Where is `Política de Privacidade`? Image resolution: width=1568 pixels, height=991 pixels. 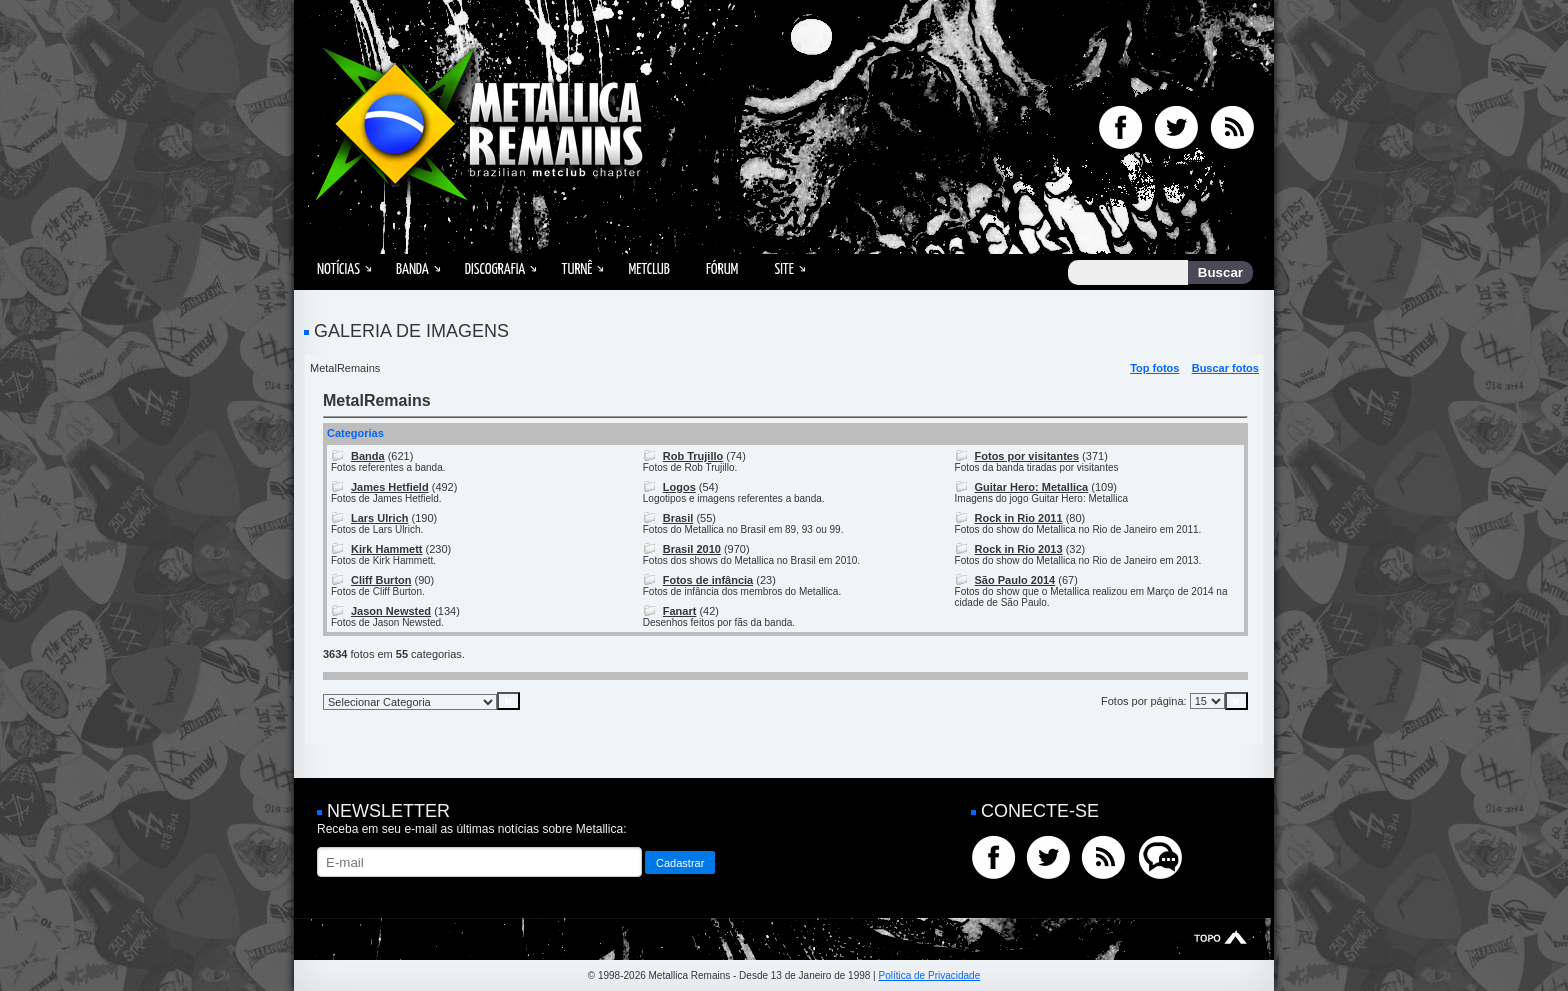
Política de Privacidade is located at coordinates (929, 975).